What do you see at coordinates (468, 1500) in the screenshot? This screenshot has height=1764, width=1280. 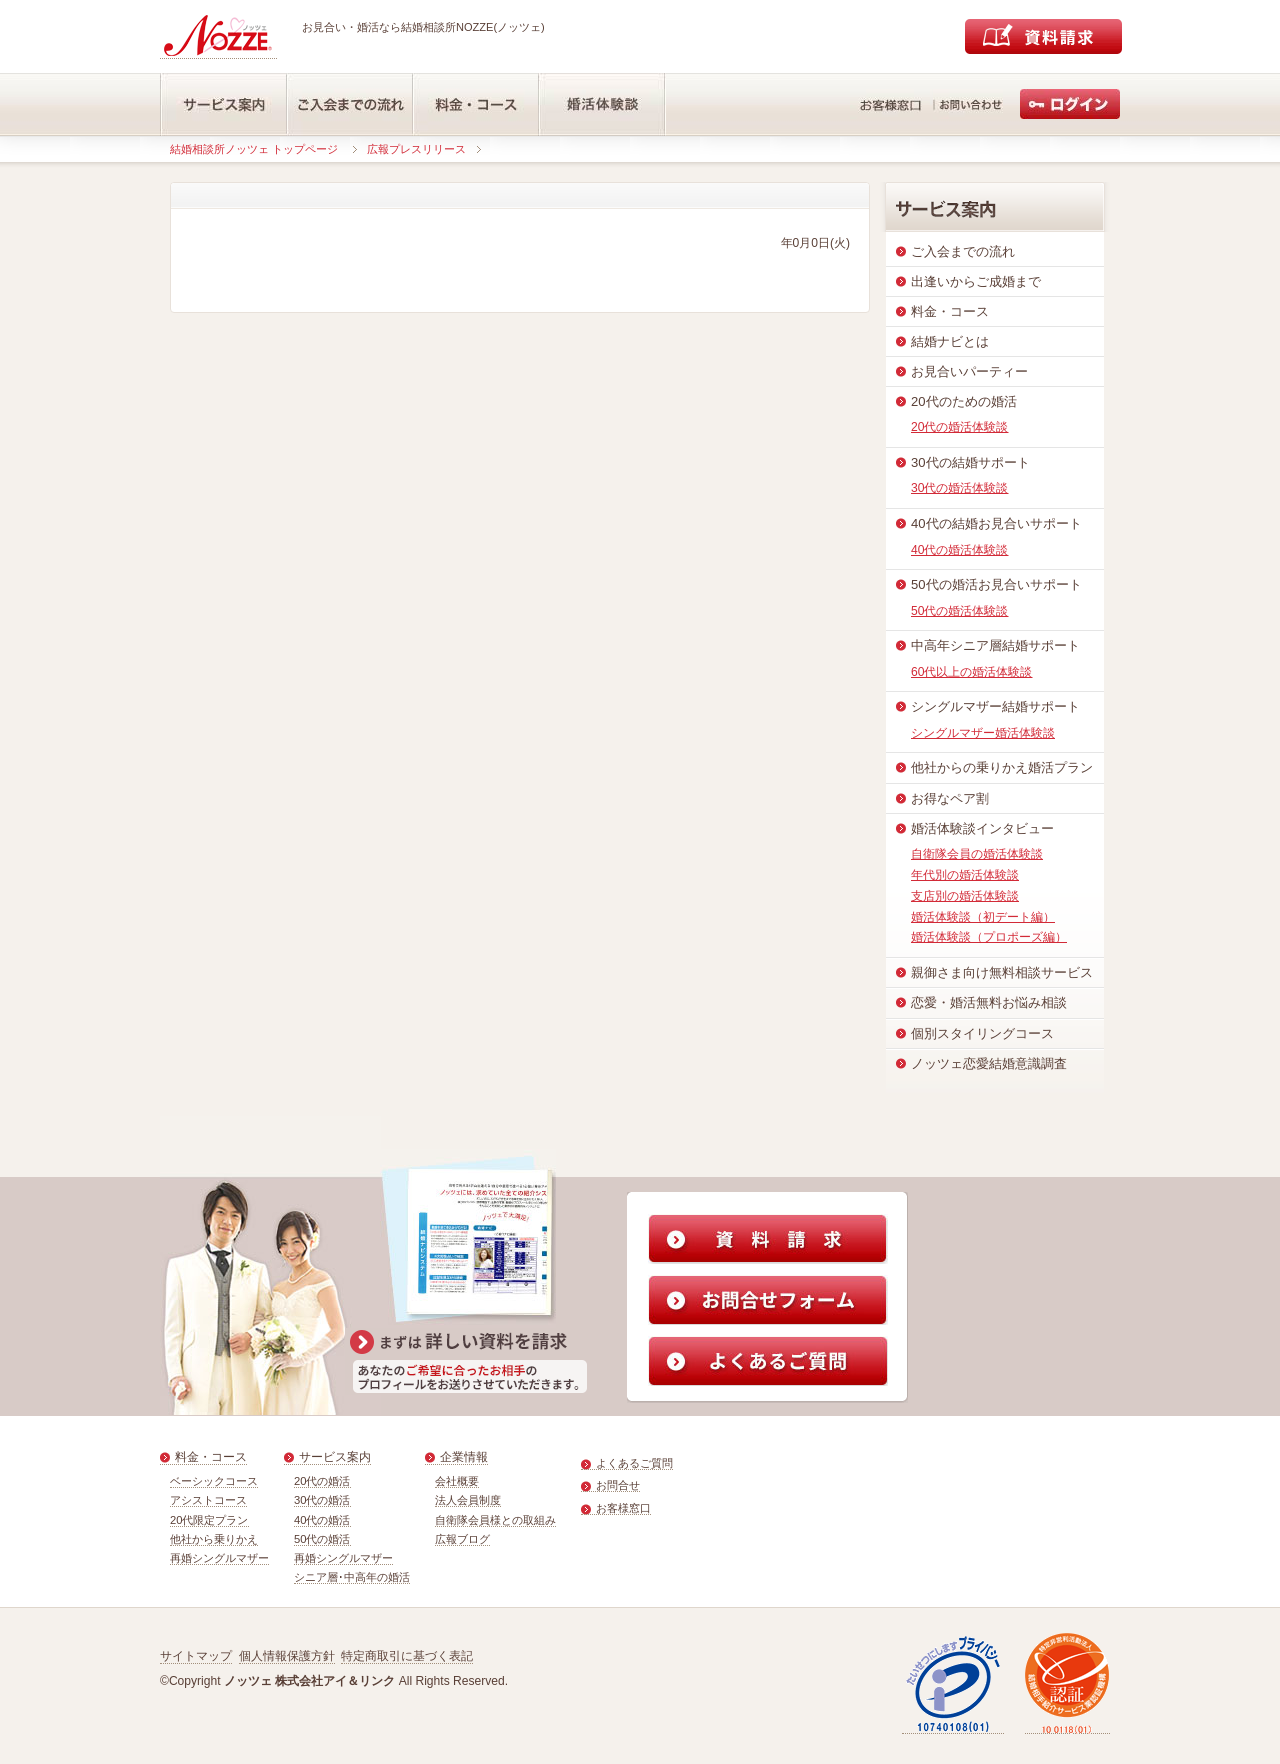 I see `法人会員制度` at bounding box center [468, 1500].